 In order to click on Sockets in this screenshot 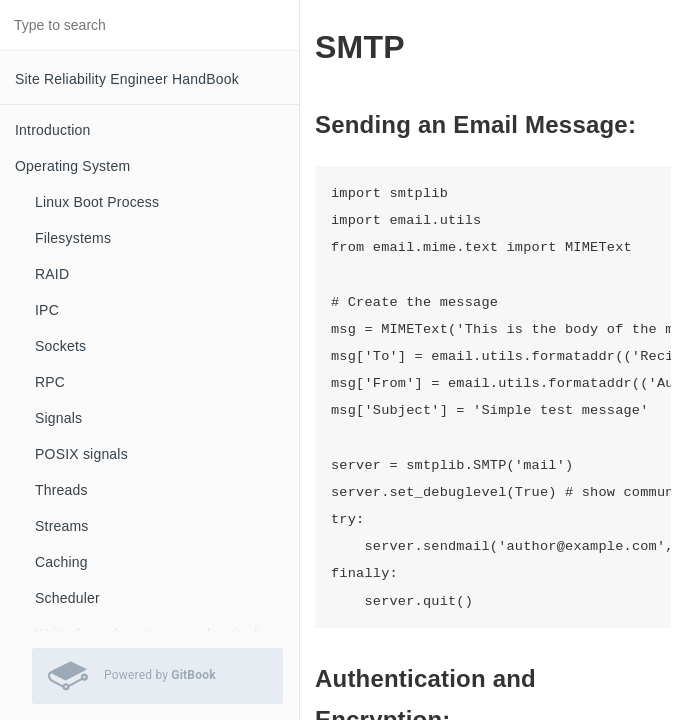, I will do `click(60, 346)`.